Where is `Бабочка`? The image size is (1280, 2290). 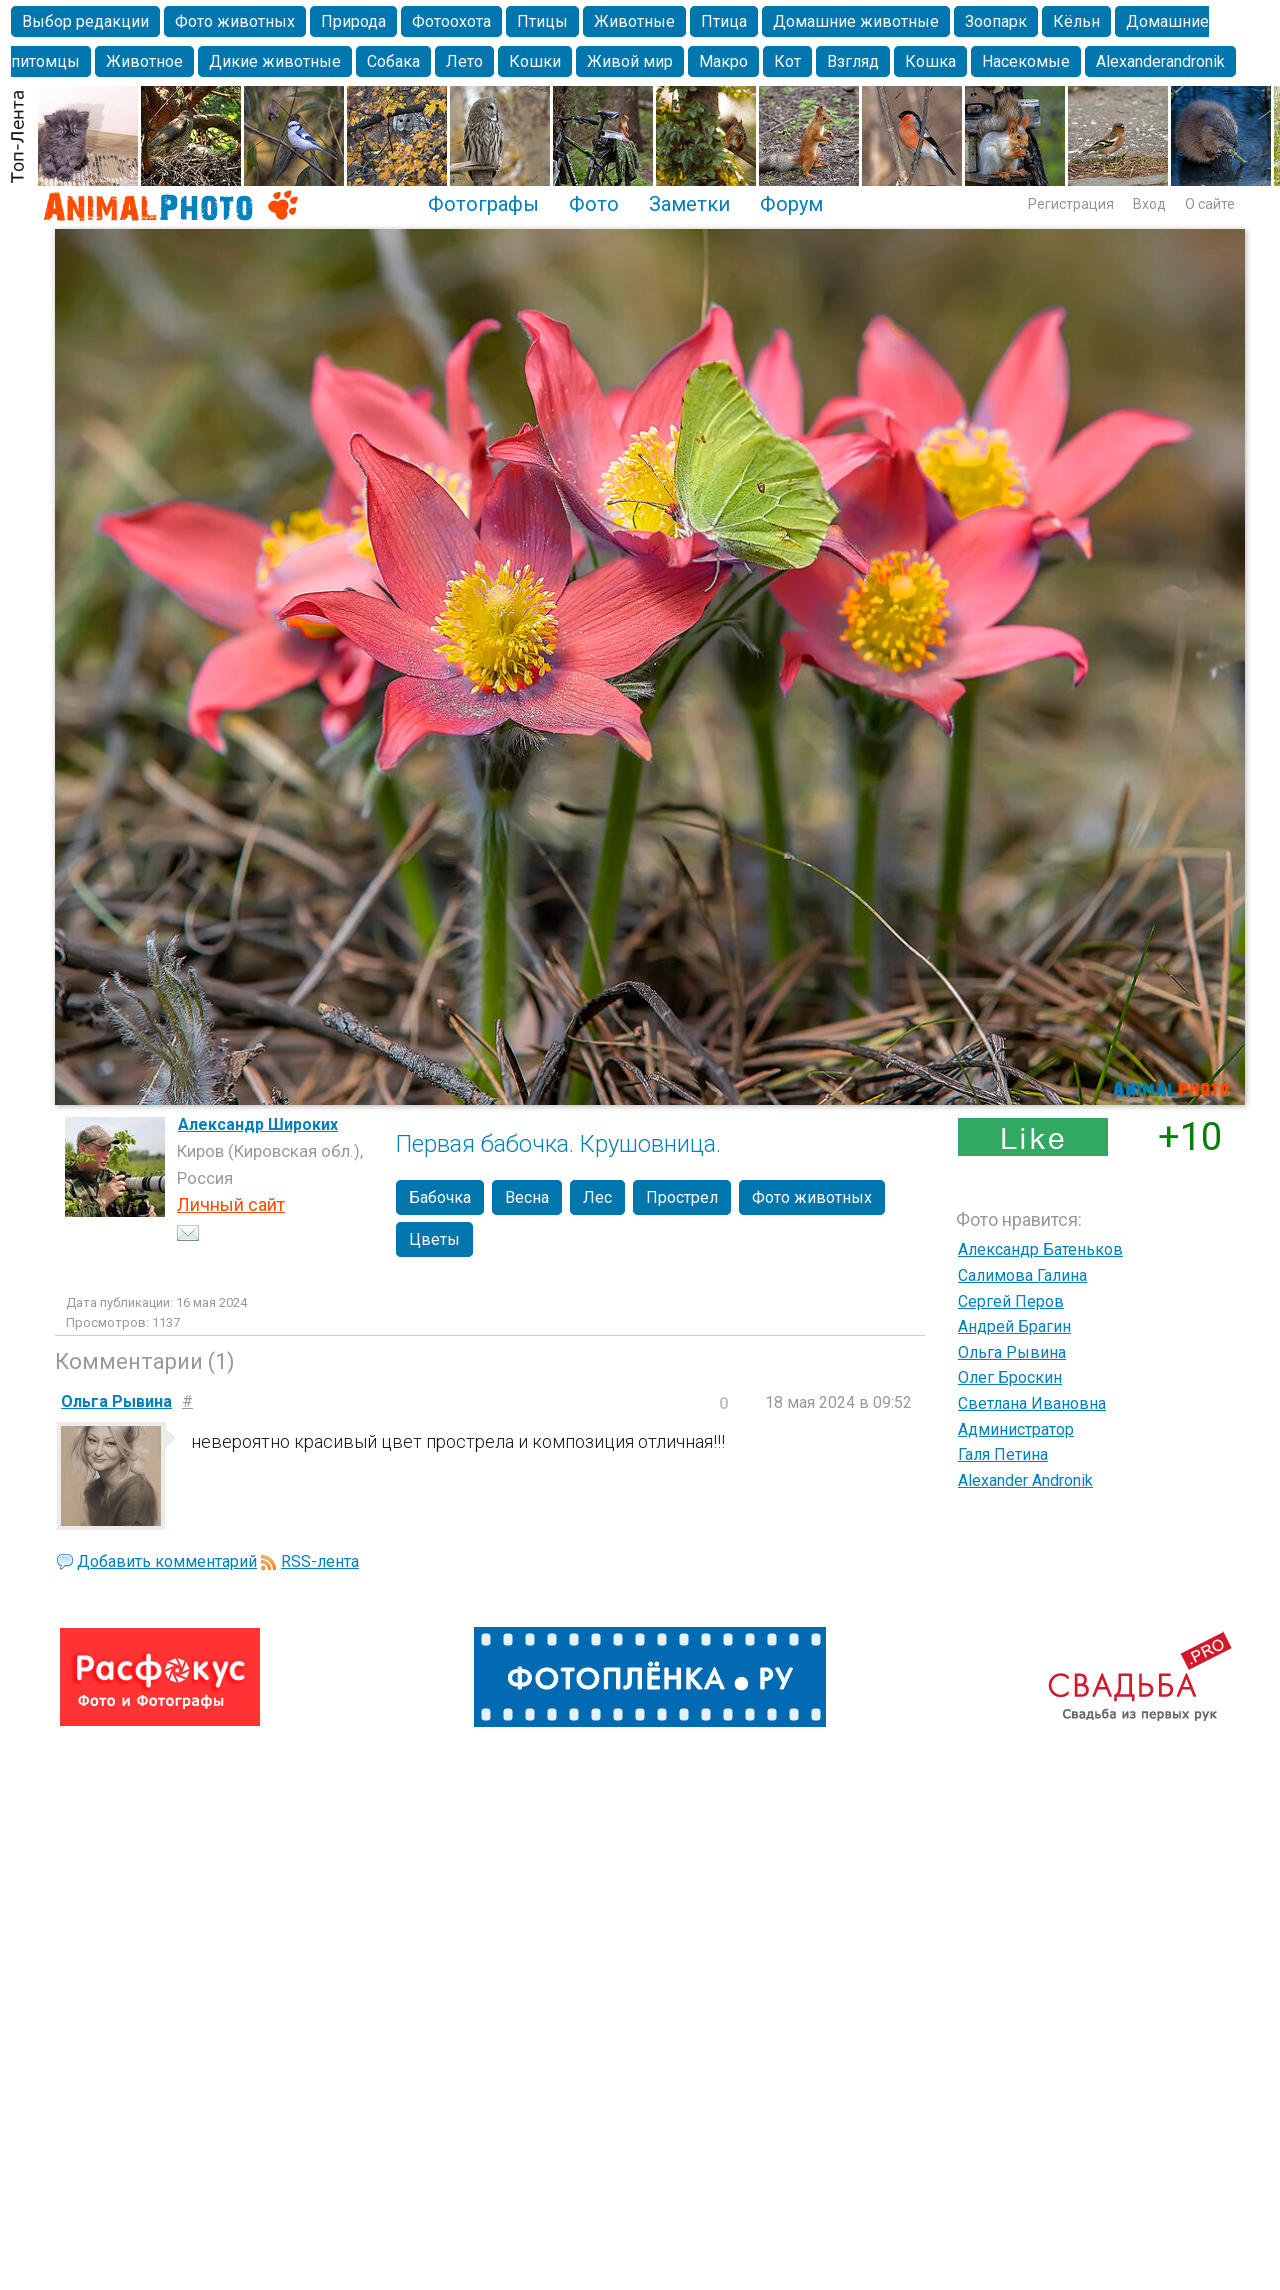
Бабочка is located at coordinates (440, 1197).